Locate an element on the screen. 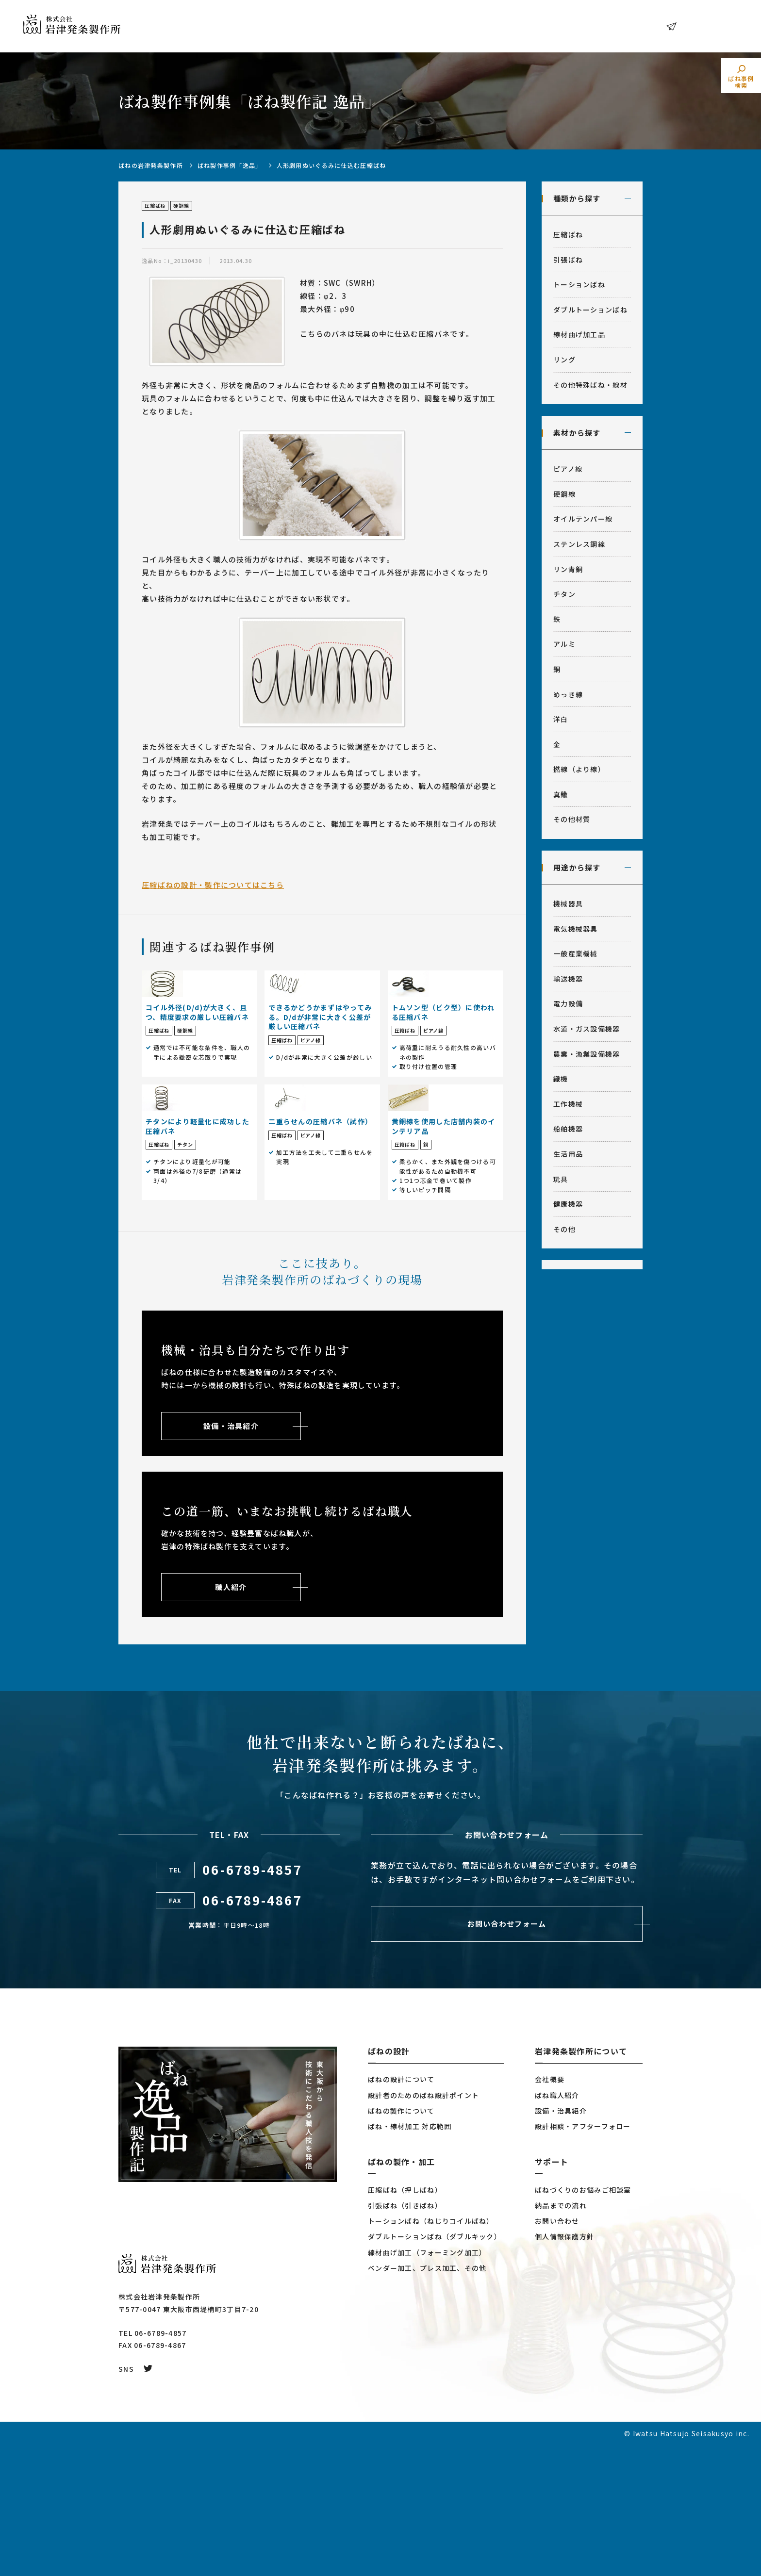 Image resolution: width=761 pixels, height=2576 pixels. ベンダー加工、プレス加工、その他 is located at coordinates (427, 2398).